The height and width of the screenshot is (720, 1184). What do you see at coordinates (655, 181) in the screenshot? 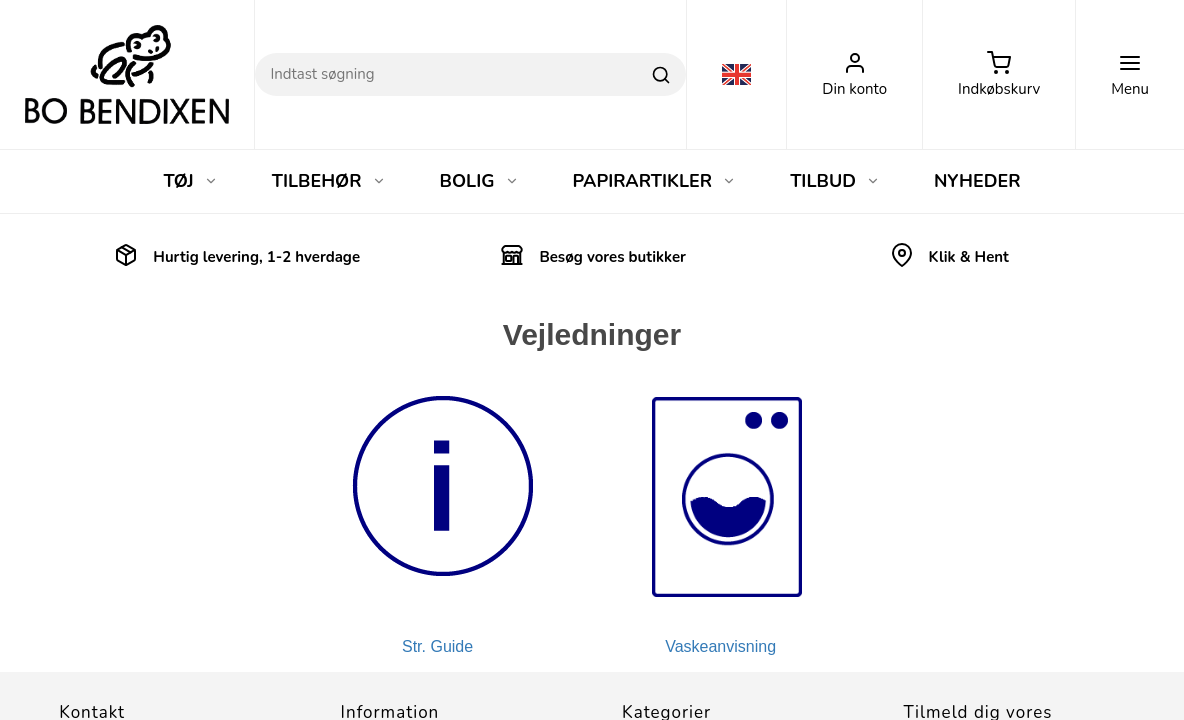
I see `PAPIRARTIKLER` at bounding box center [655, 181].